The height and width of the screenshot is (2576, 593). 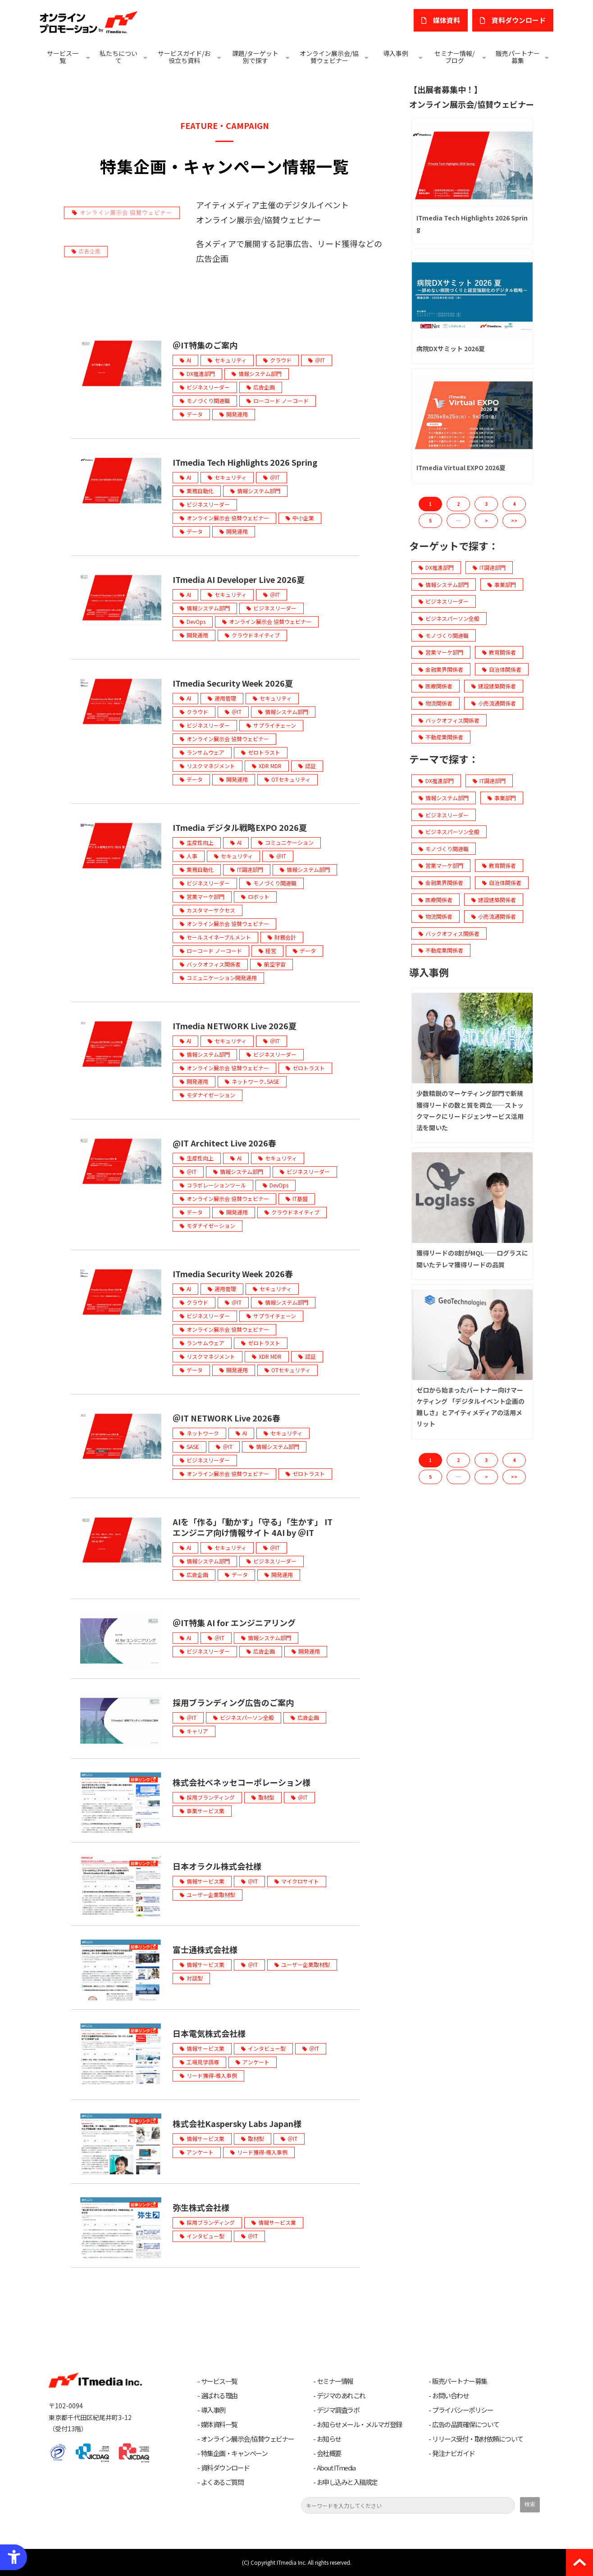 What do you see at coordinates (270, 766) in the screenshot?
I see `XDR MDR` at bounding box center [270, 766].